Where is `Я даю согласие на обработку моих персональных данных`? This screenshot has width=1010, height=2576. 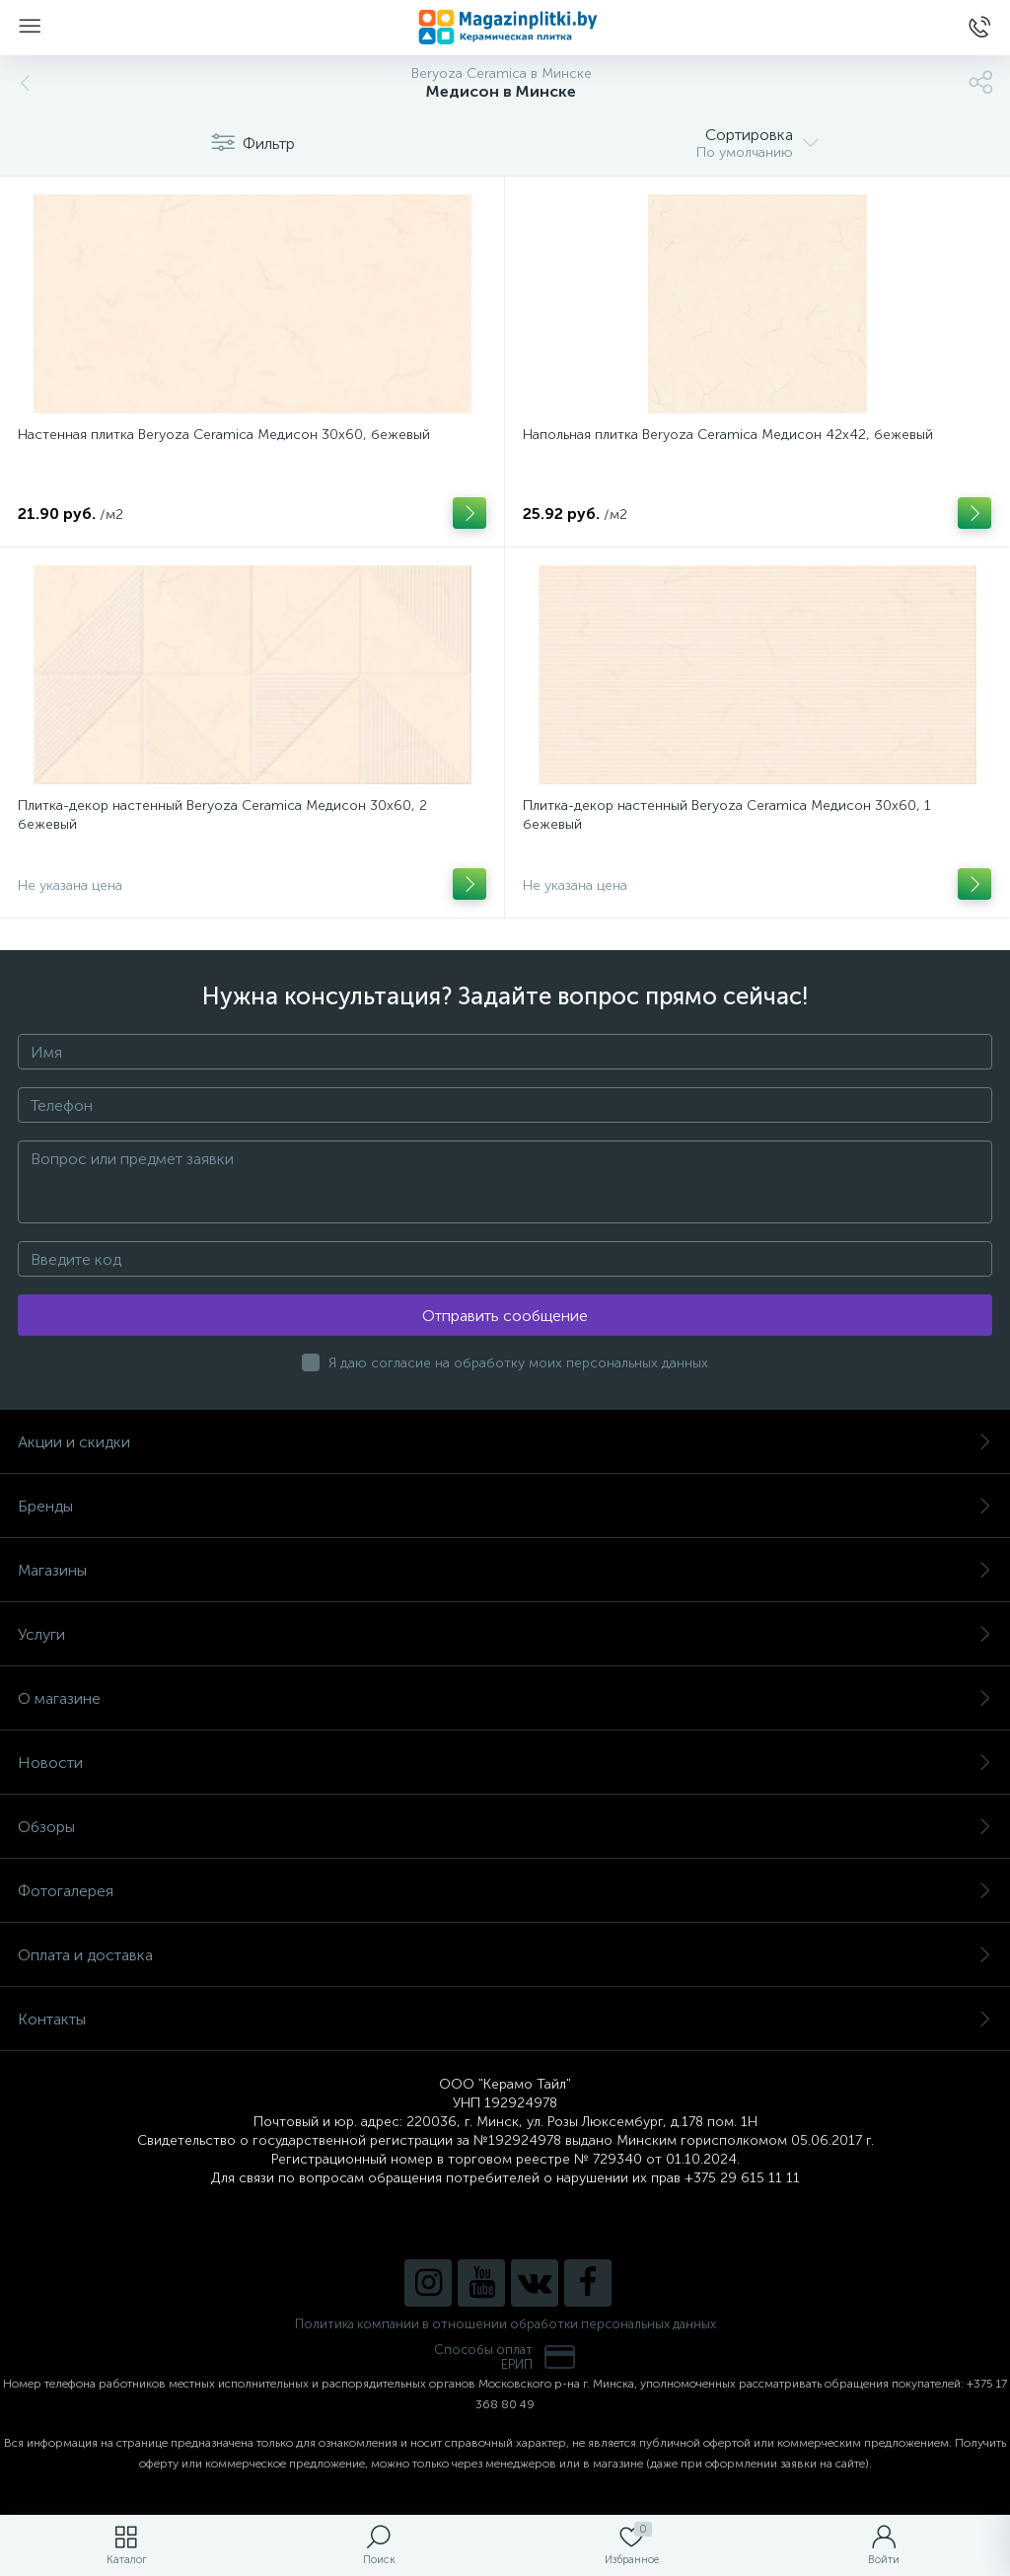
Я даю согласие на обработку моих персональных данных is located at coordinates (518, 1363).